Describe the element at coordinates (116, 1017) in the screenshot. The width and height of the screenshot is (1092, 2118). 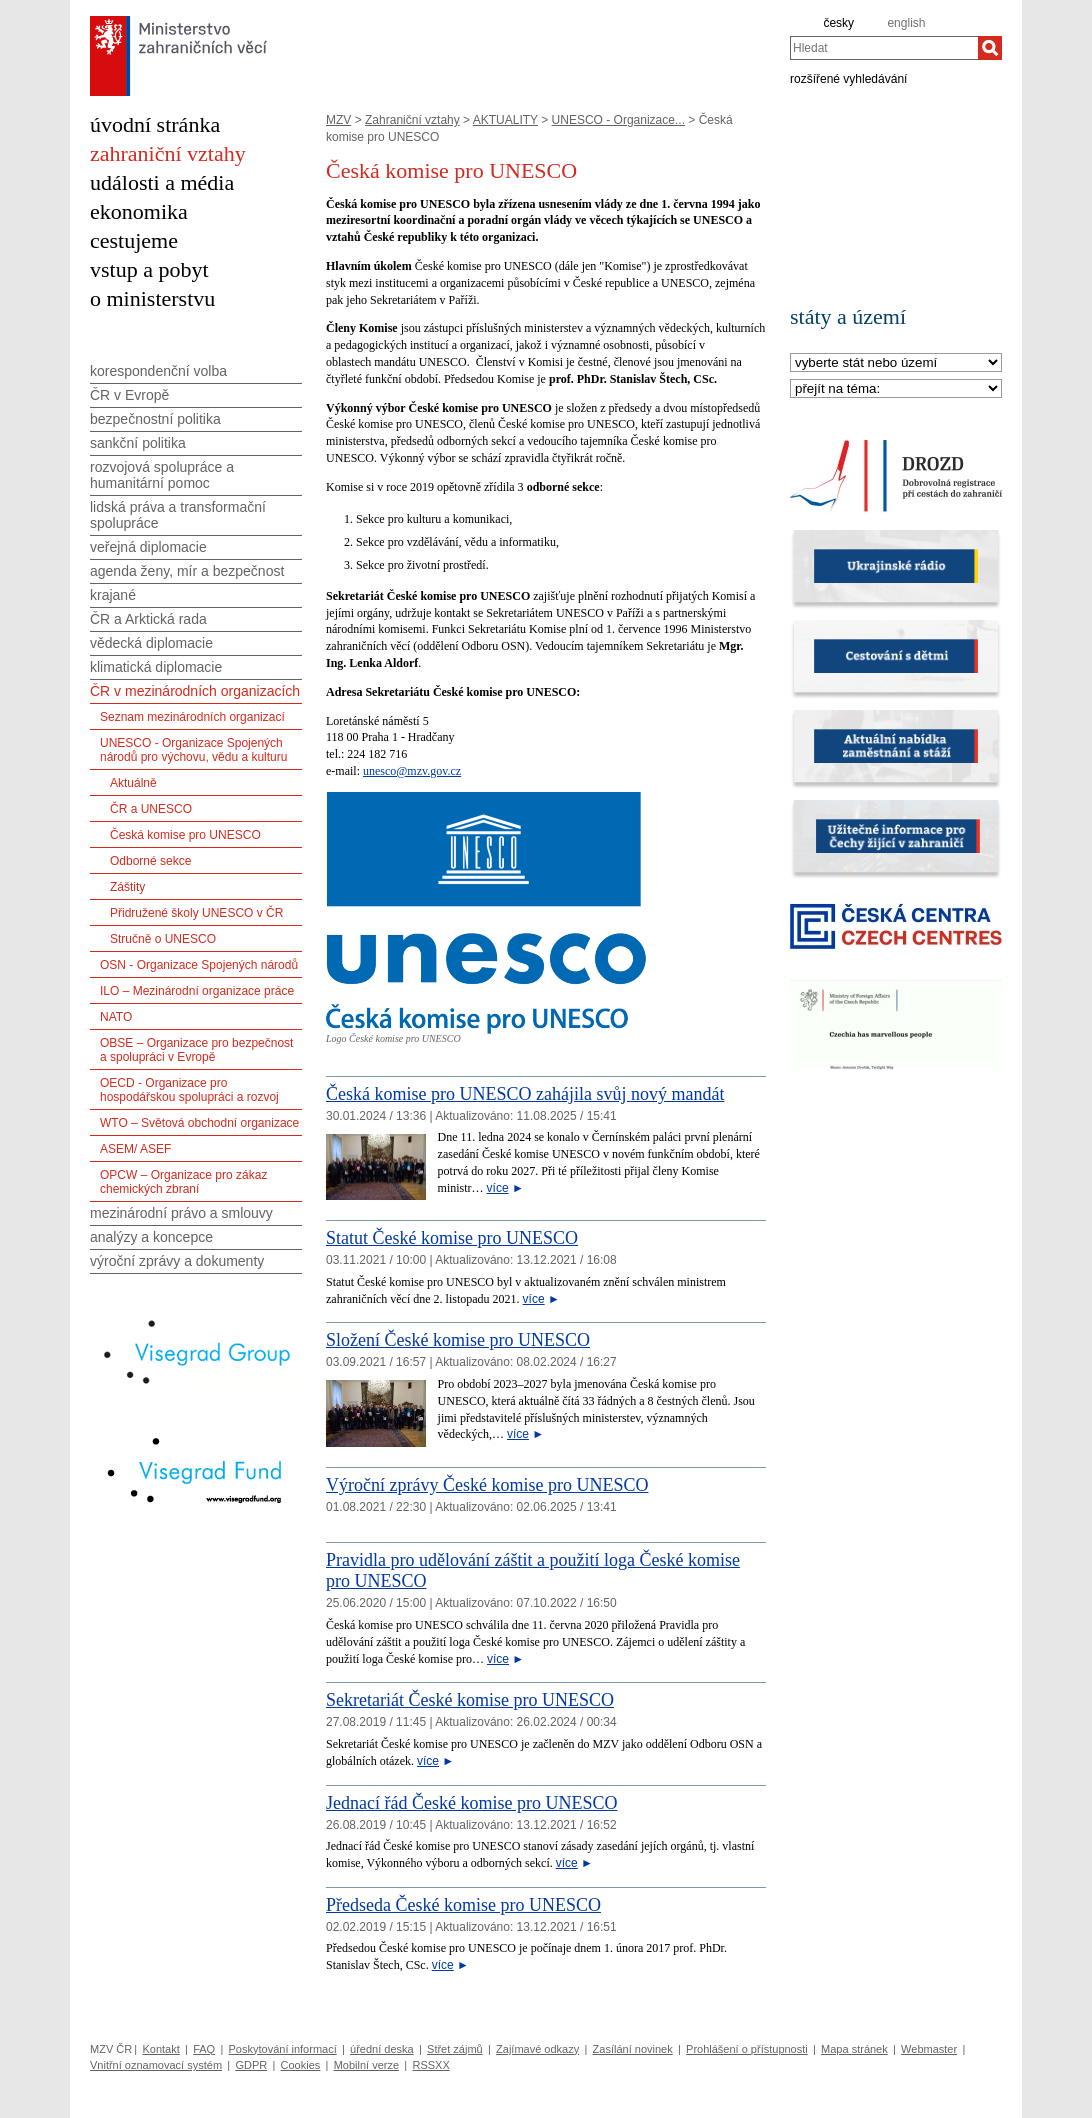
I see `NATO` at that location.